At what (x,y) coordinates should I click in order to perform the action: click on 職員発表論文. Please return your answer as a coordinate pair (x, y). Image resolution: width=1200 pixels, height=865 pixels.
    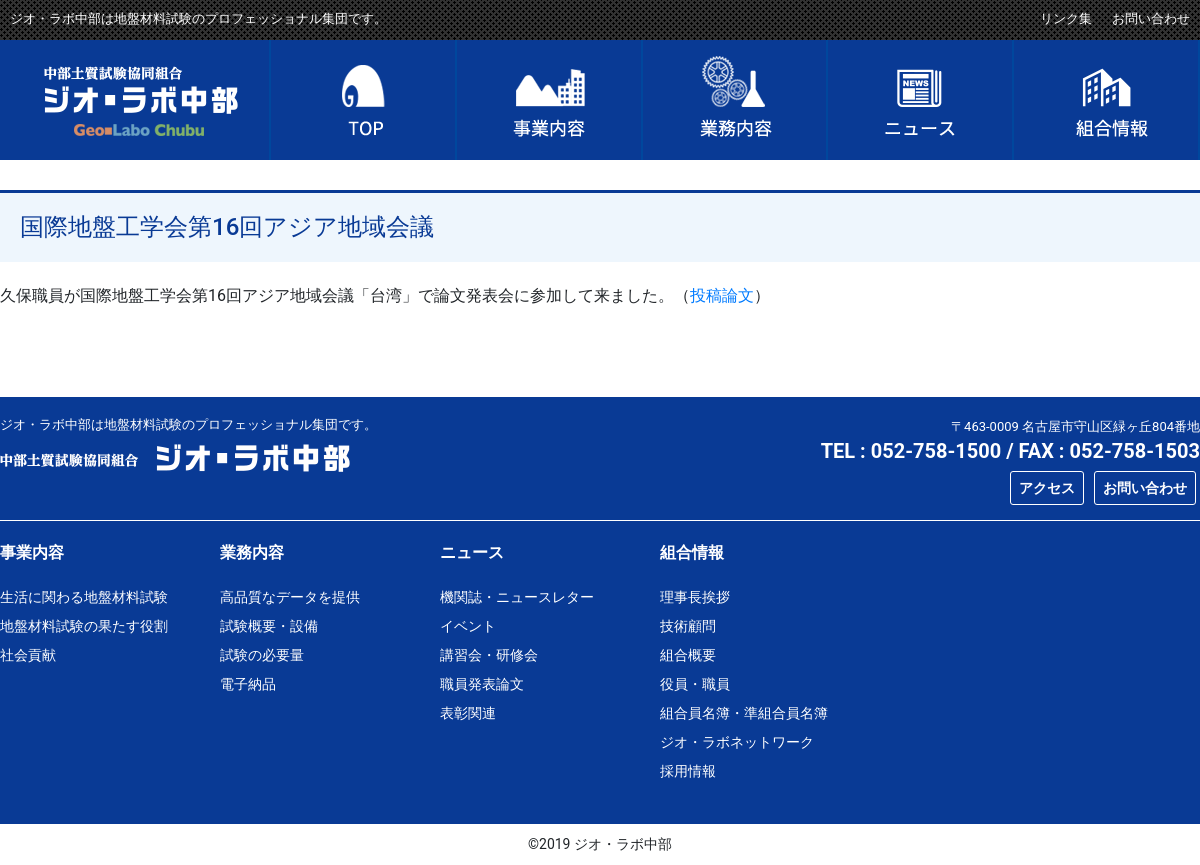
    Looking at the image, I should click on (482, 684).